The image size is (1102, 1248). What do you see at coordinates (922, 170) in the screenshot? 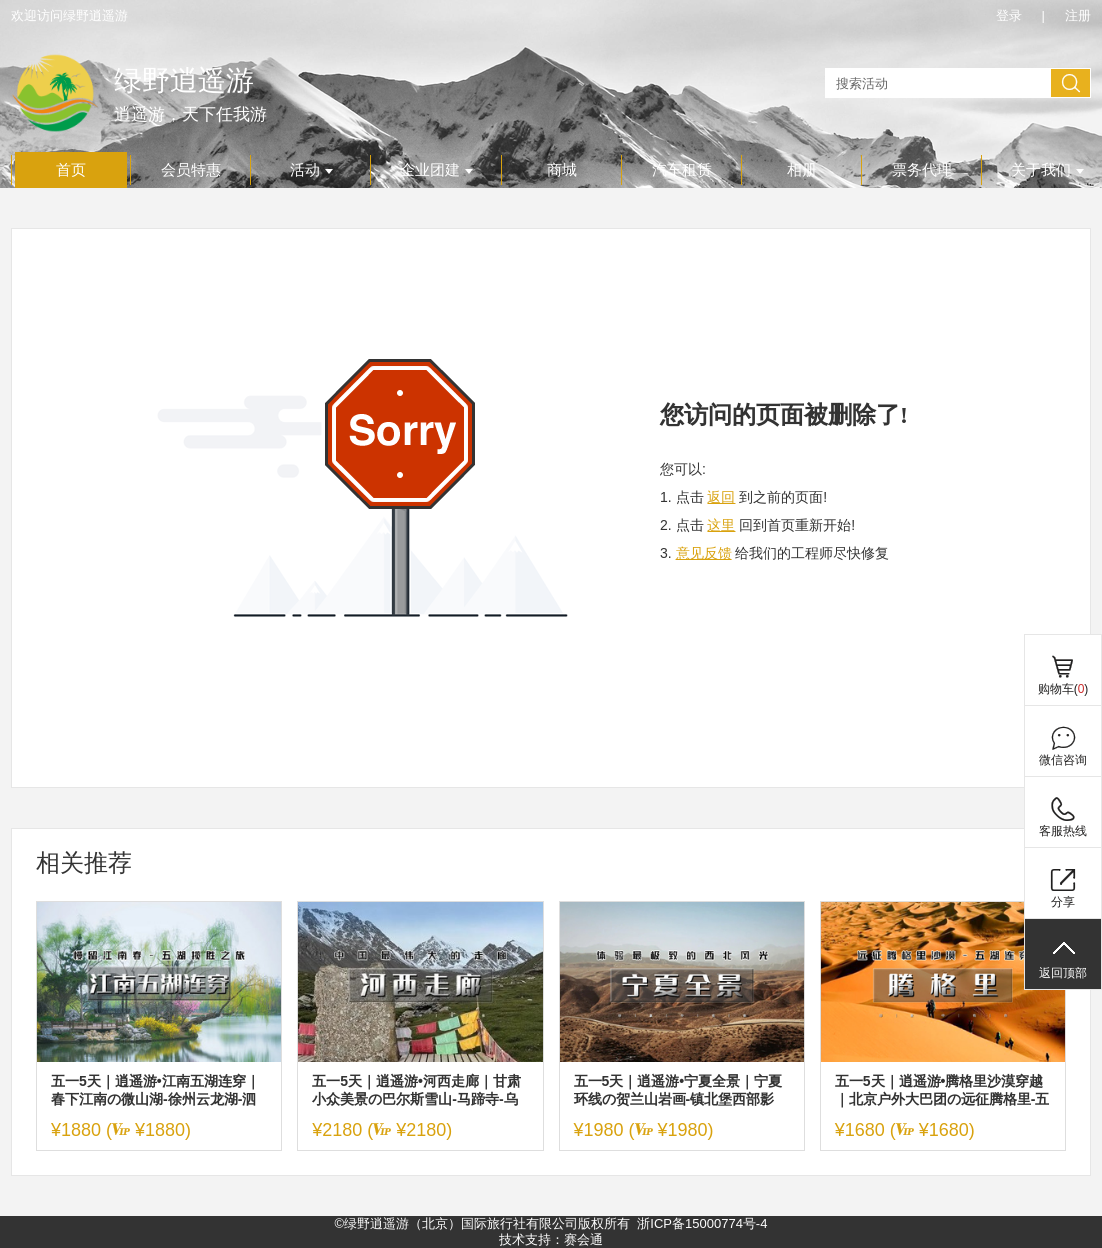
I see `票务代理` at bounding box center [922, 170].